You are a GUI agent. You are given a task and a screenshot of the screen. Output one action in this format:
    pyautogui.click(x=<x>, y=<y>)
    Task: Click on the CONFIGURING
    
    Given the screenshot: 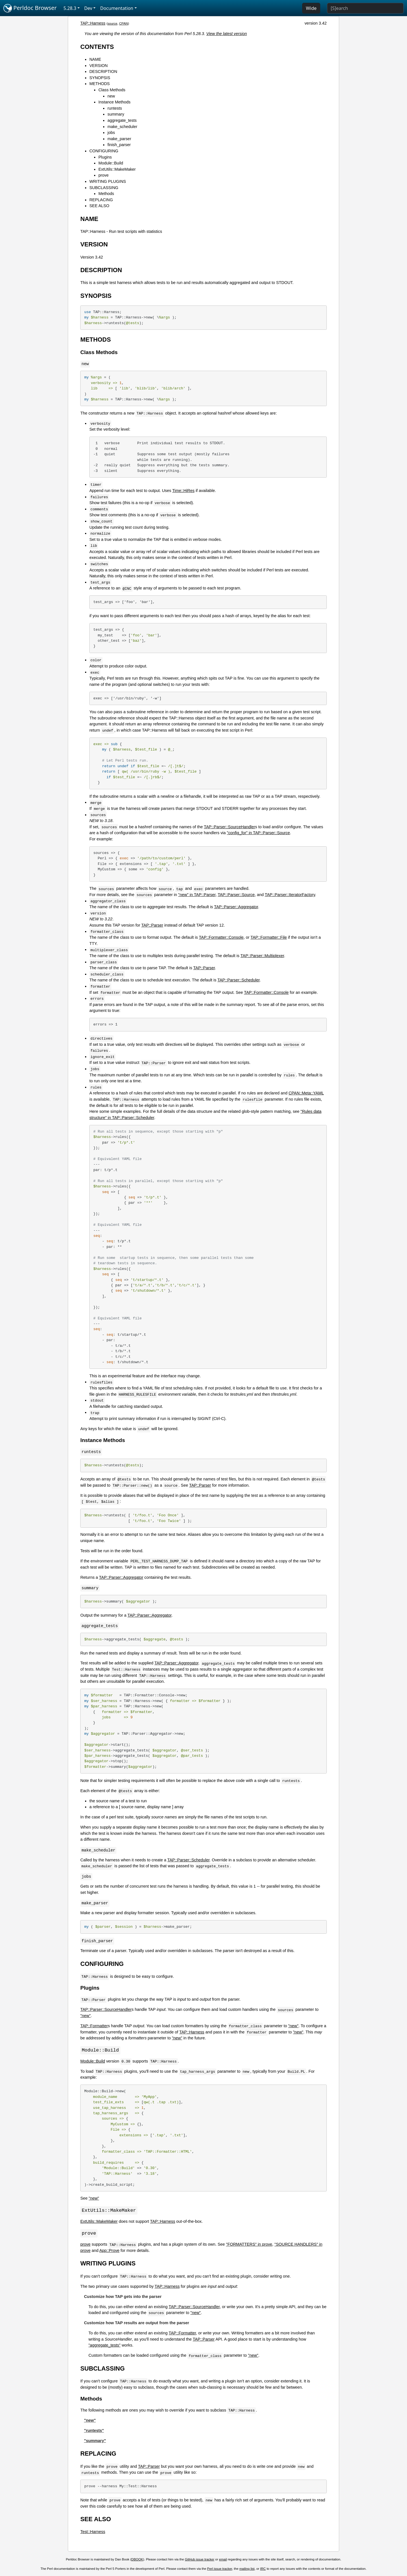 What is the action you would take?
    pyautogui.click(x=103, y=151)
    